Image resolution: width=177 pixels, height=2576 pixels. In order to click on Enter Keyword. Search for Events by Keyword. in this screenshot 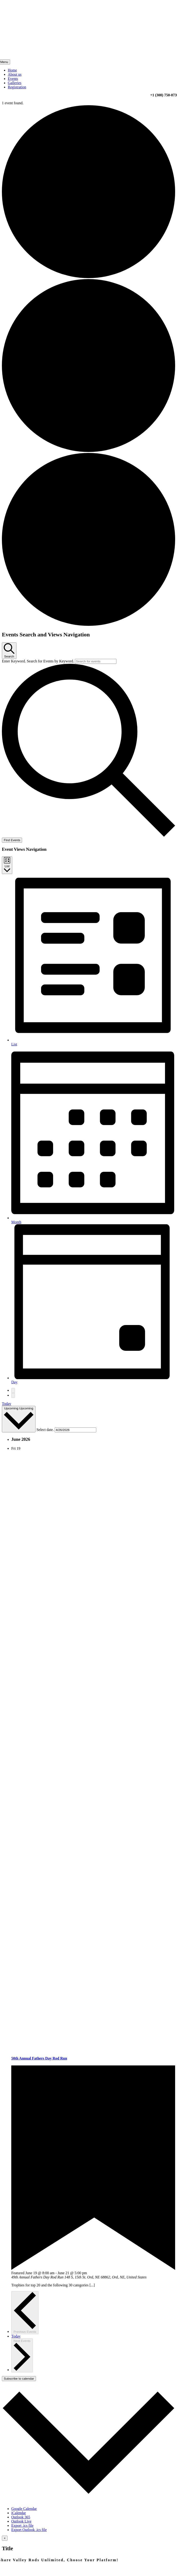, I will do `click(38, 661)`.